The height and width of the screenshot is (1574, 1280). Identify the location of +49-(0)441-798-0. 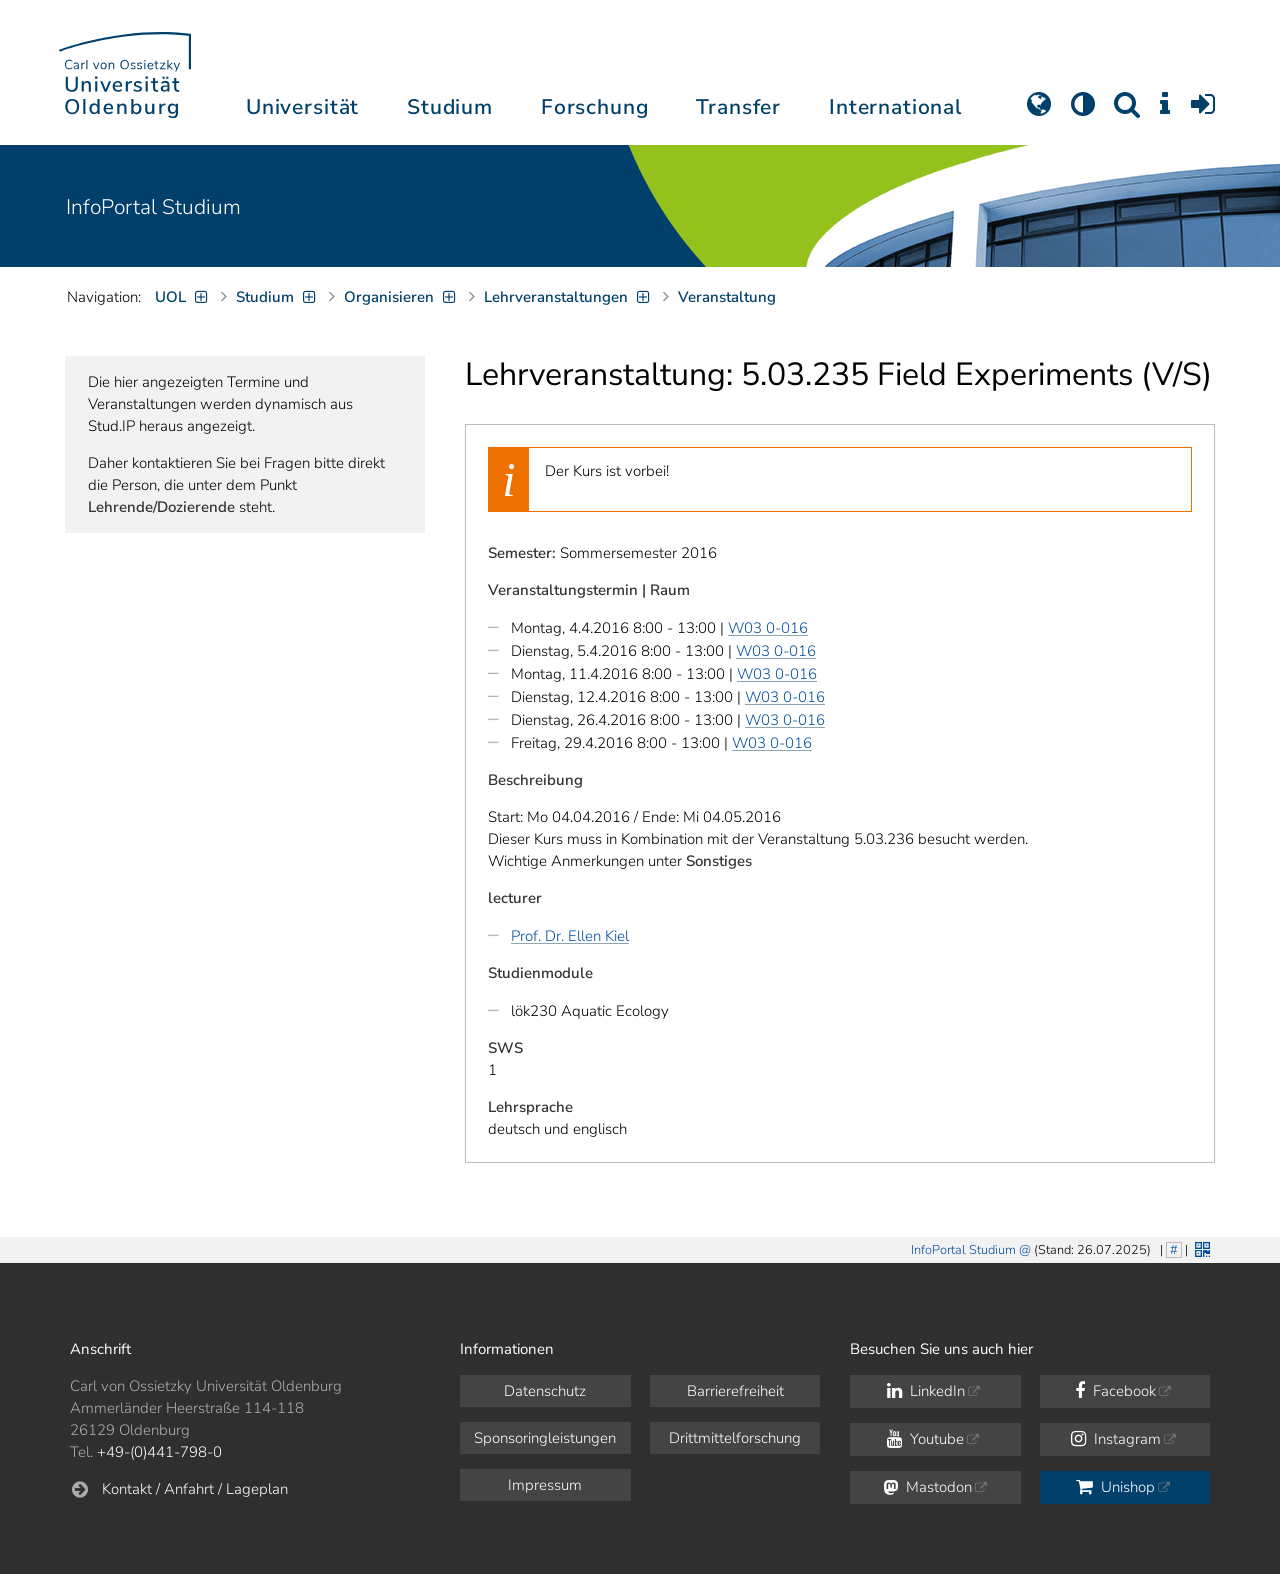
(159, 1452).